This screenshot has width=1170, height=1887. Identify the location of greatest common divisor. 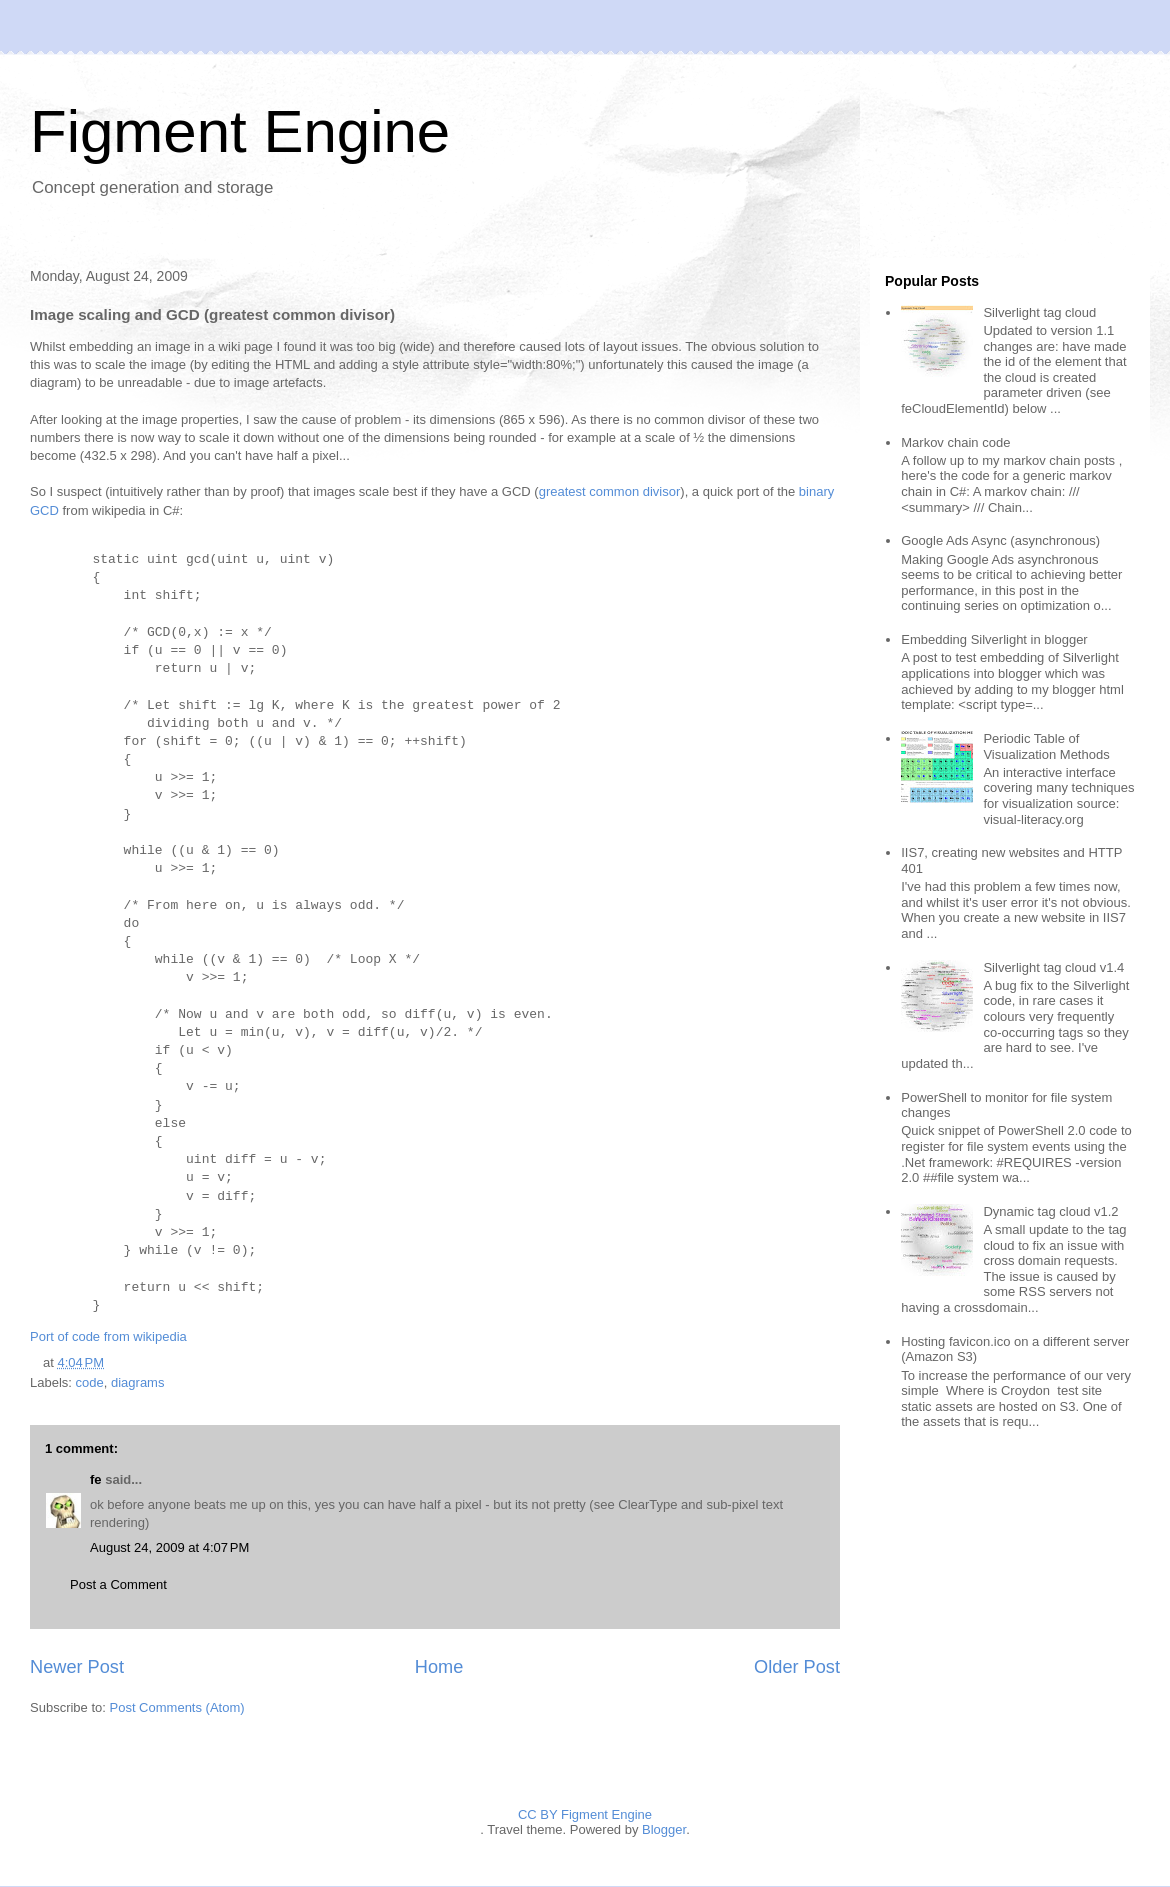
(610, 491).